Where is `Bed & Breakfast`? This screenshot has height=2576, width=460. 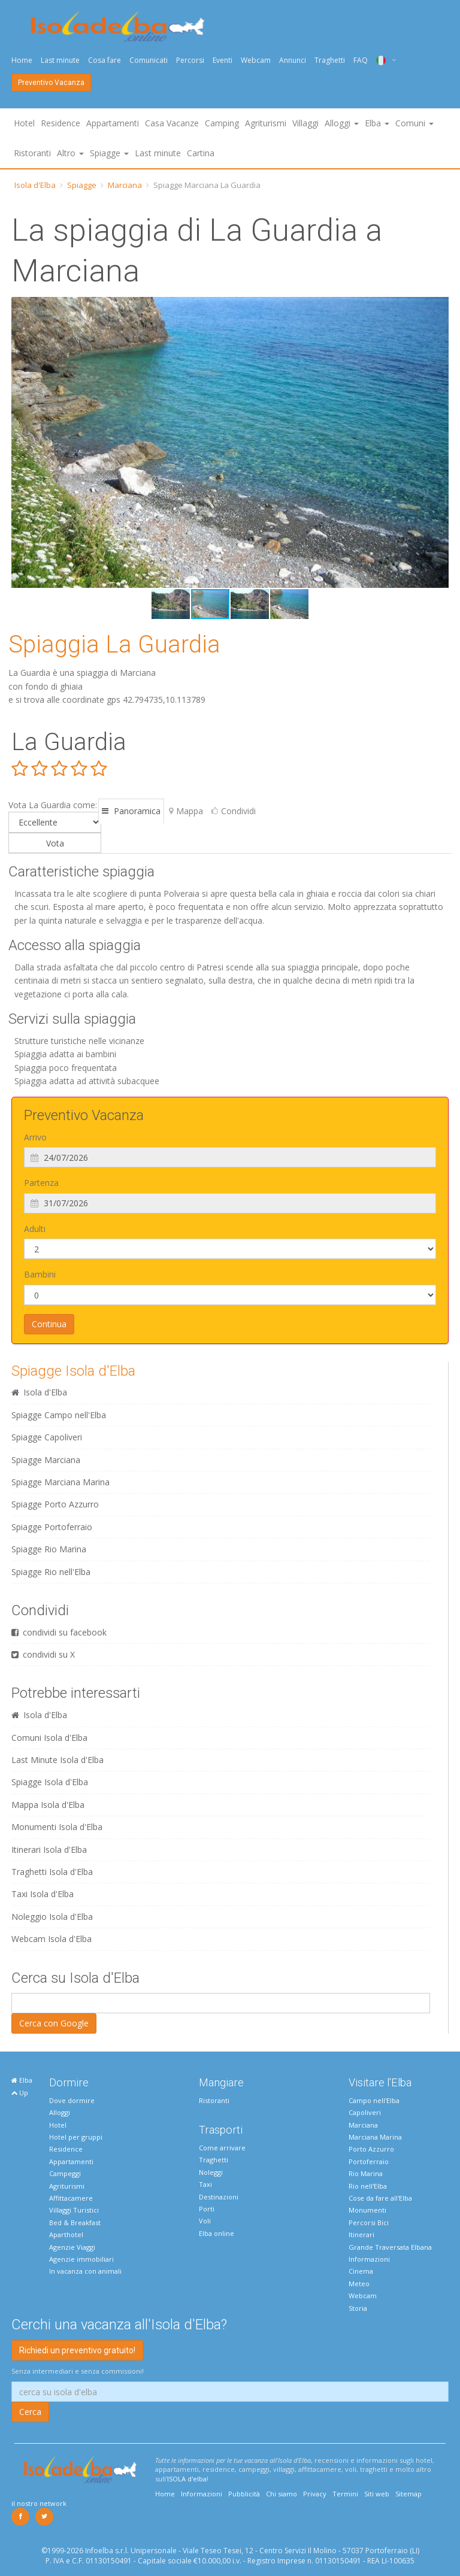
Bed & Breakfast is located at coordinates (75, 2222).